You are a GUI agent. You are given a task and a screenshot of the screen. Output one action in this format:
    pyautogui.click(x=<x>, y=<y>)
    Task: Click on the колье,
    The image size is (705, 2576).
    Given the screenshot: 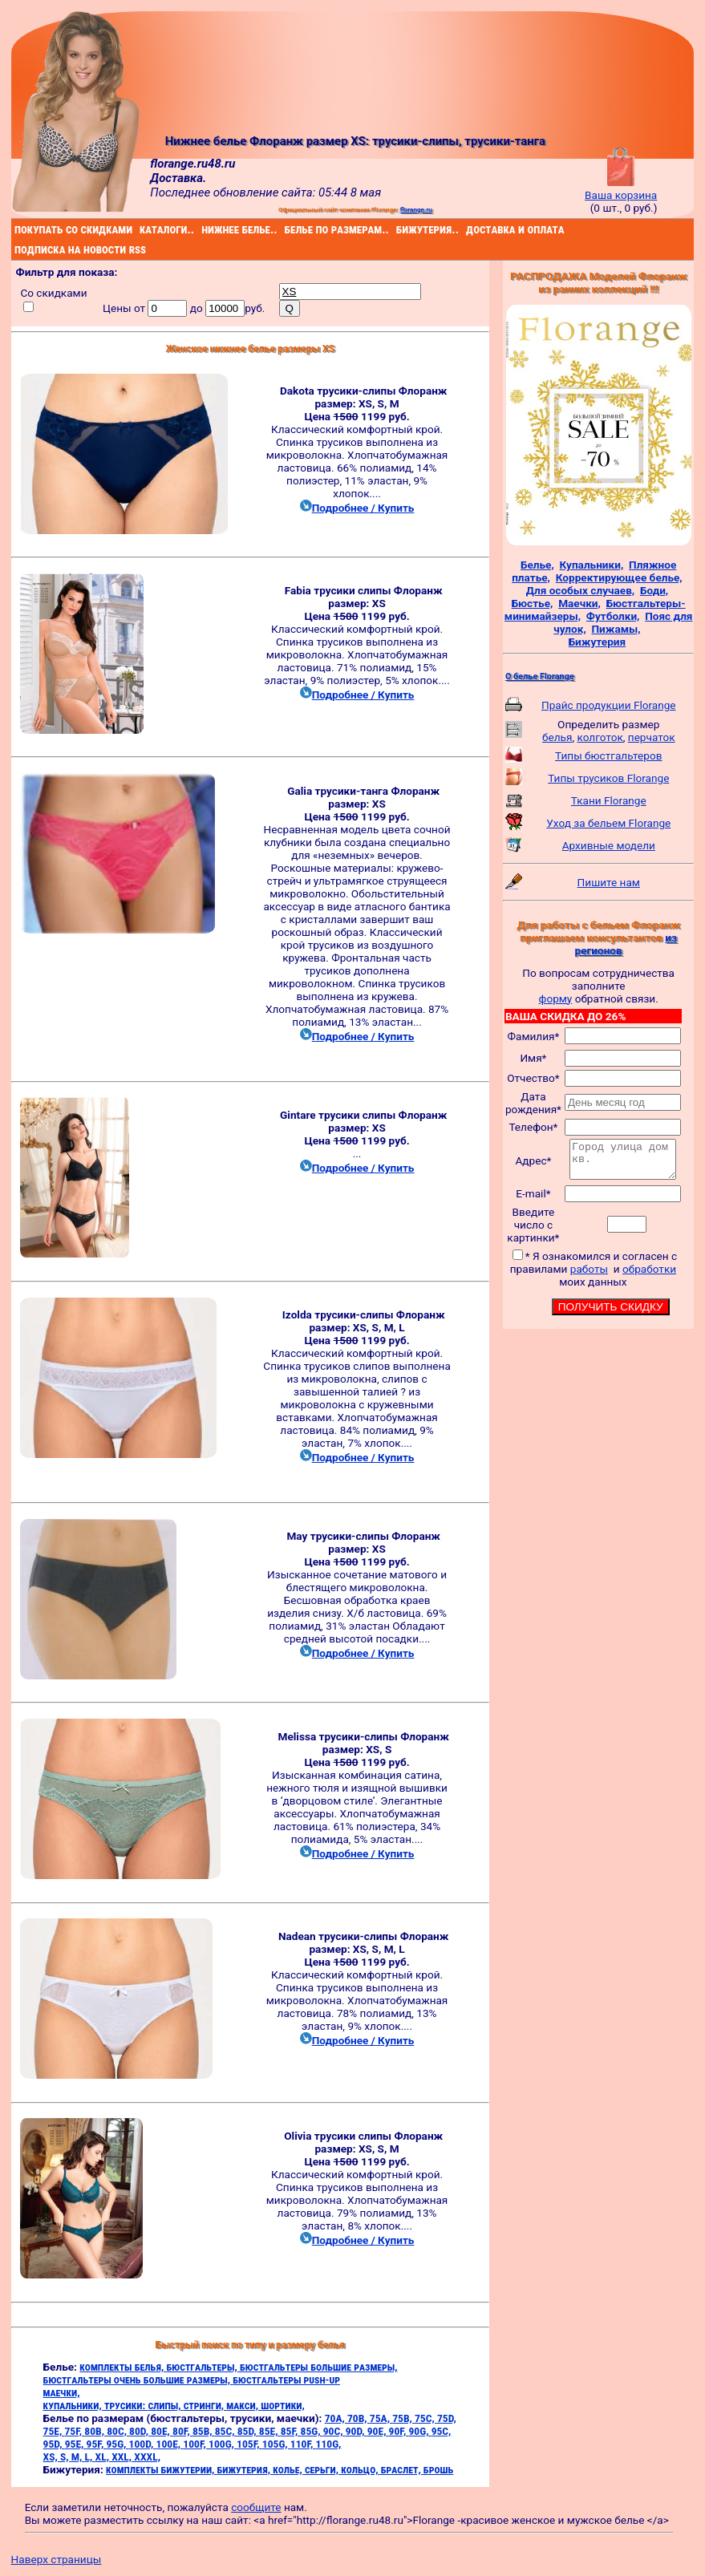 What is the action you would take?
    pyautogui.click(x=289, y=2469)
    